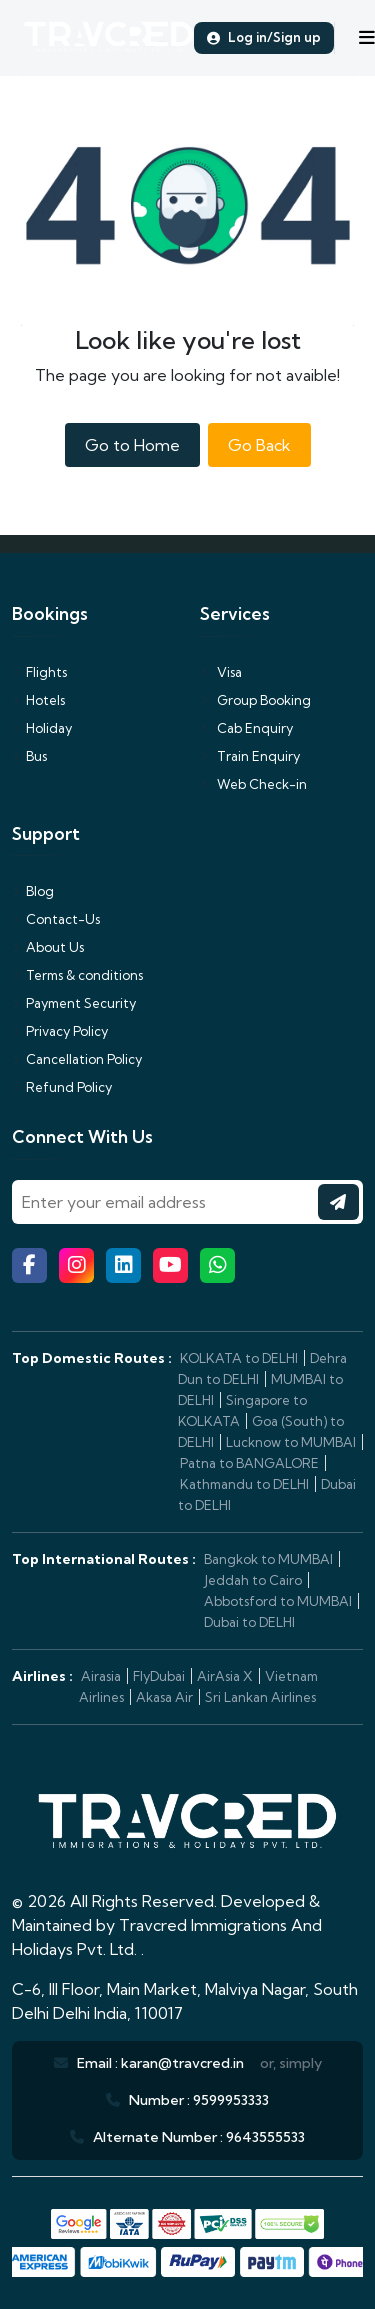  I want to click on Patna to BANGALORE, so click(249, 1463).